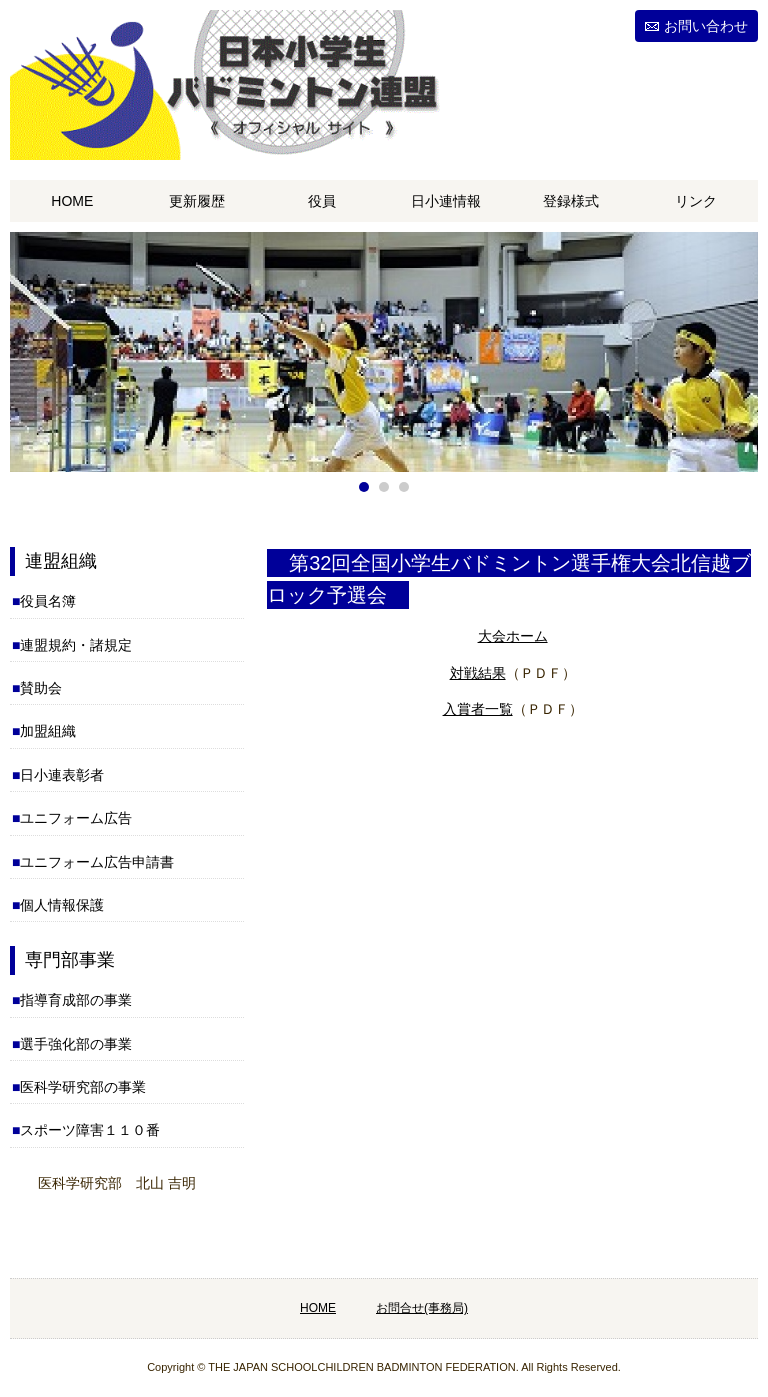 The width and height of the screenshot is (768, 1397). I want to click on 選手強化部の事業, so click(76, 1044).